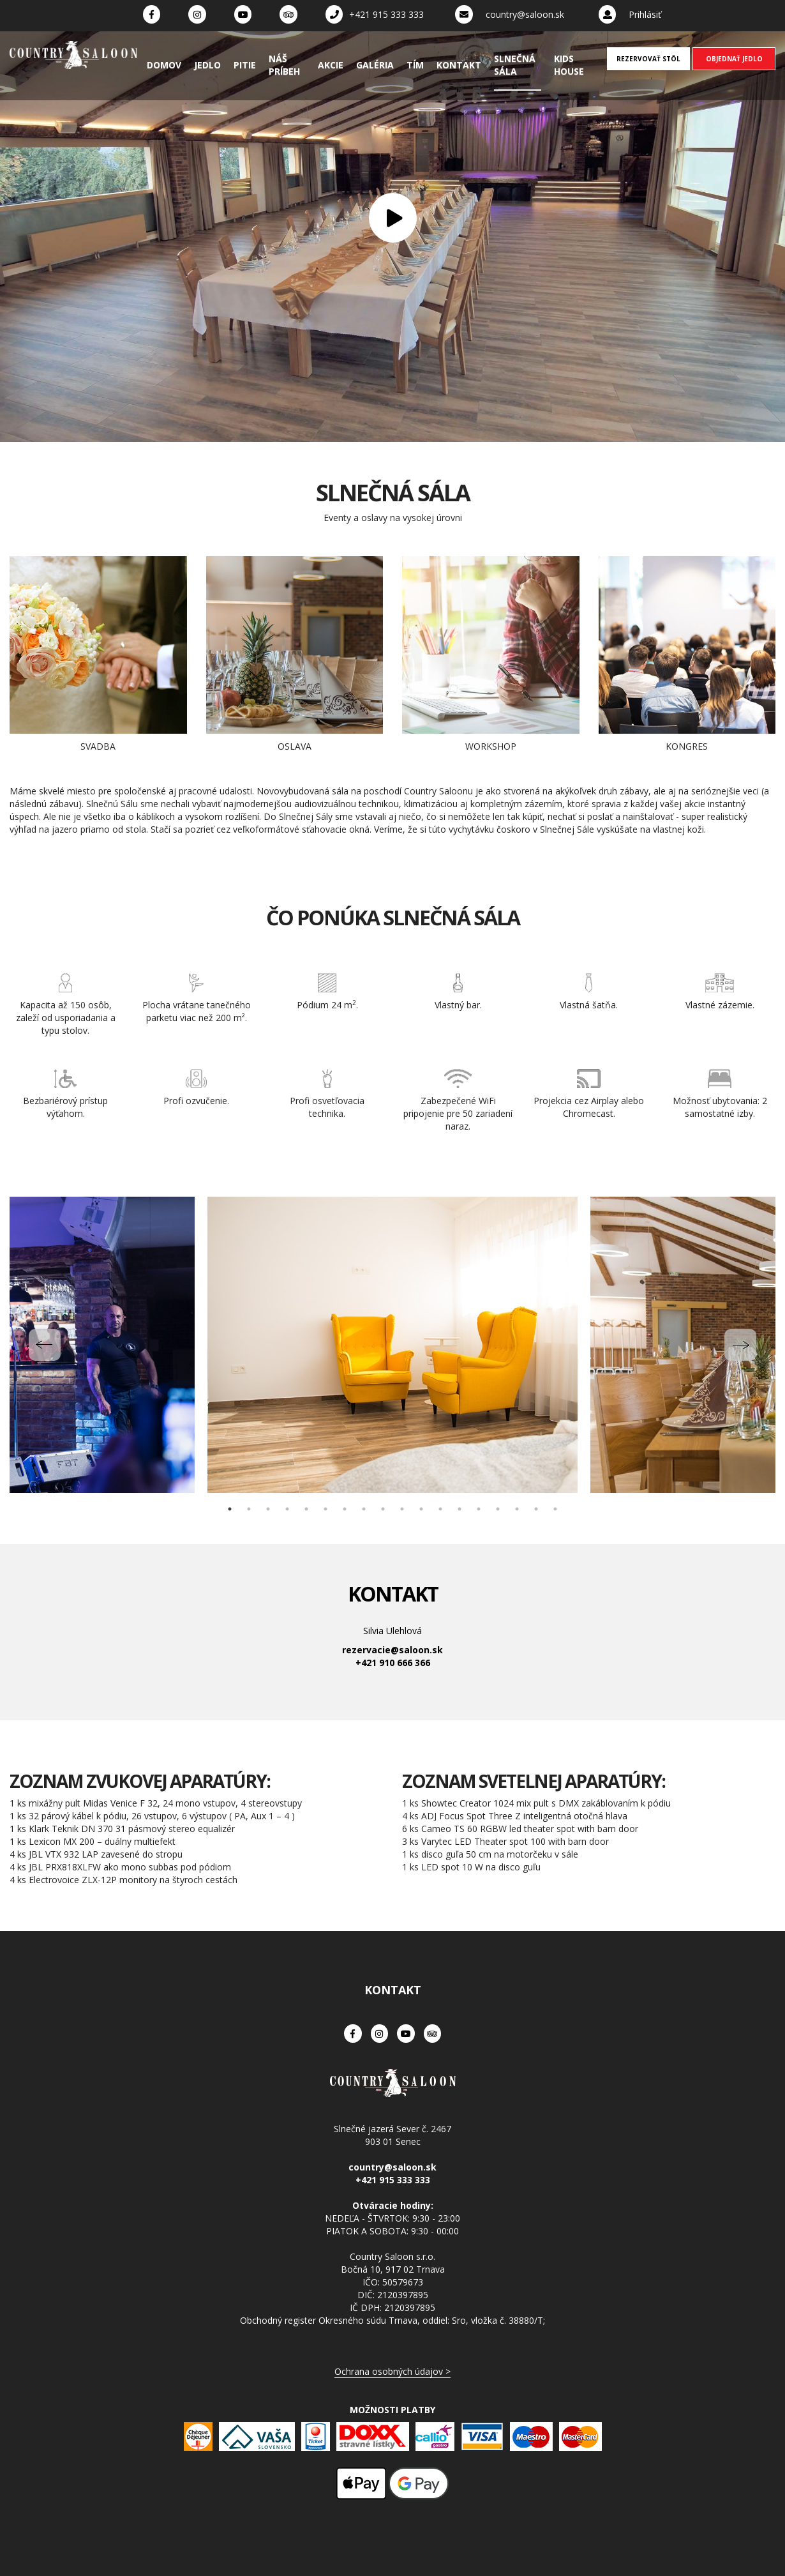  I want to click on Domov, so click(164, 65).